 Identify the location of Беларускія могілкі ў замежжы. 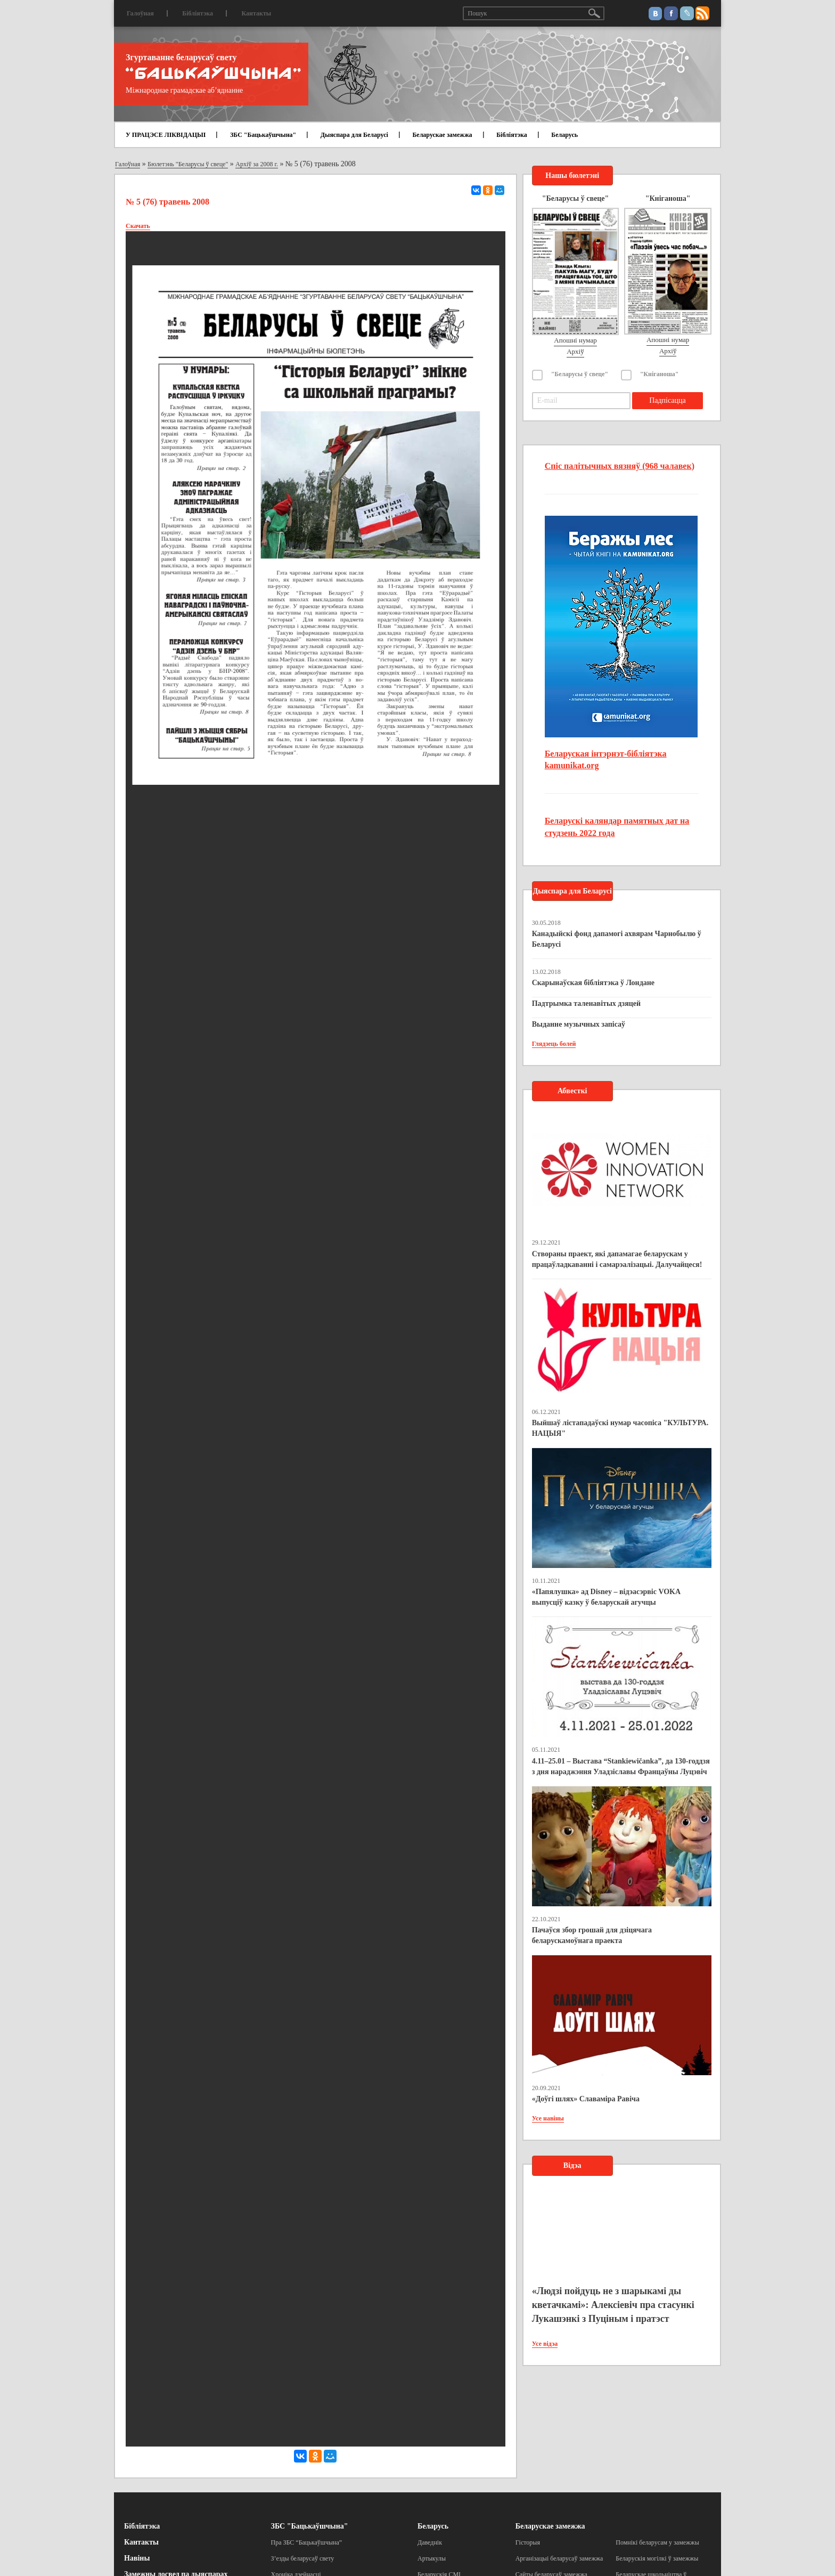
(657, 2558).